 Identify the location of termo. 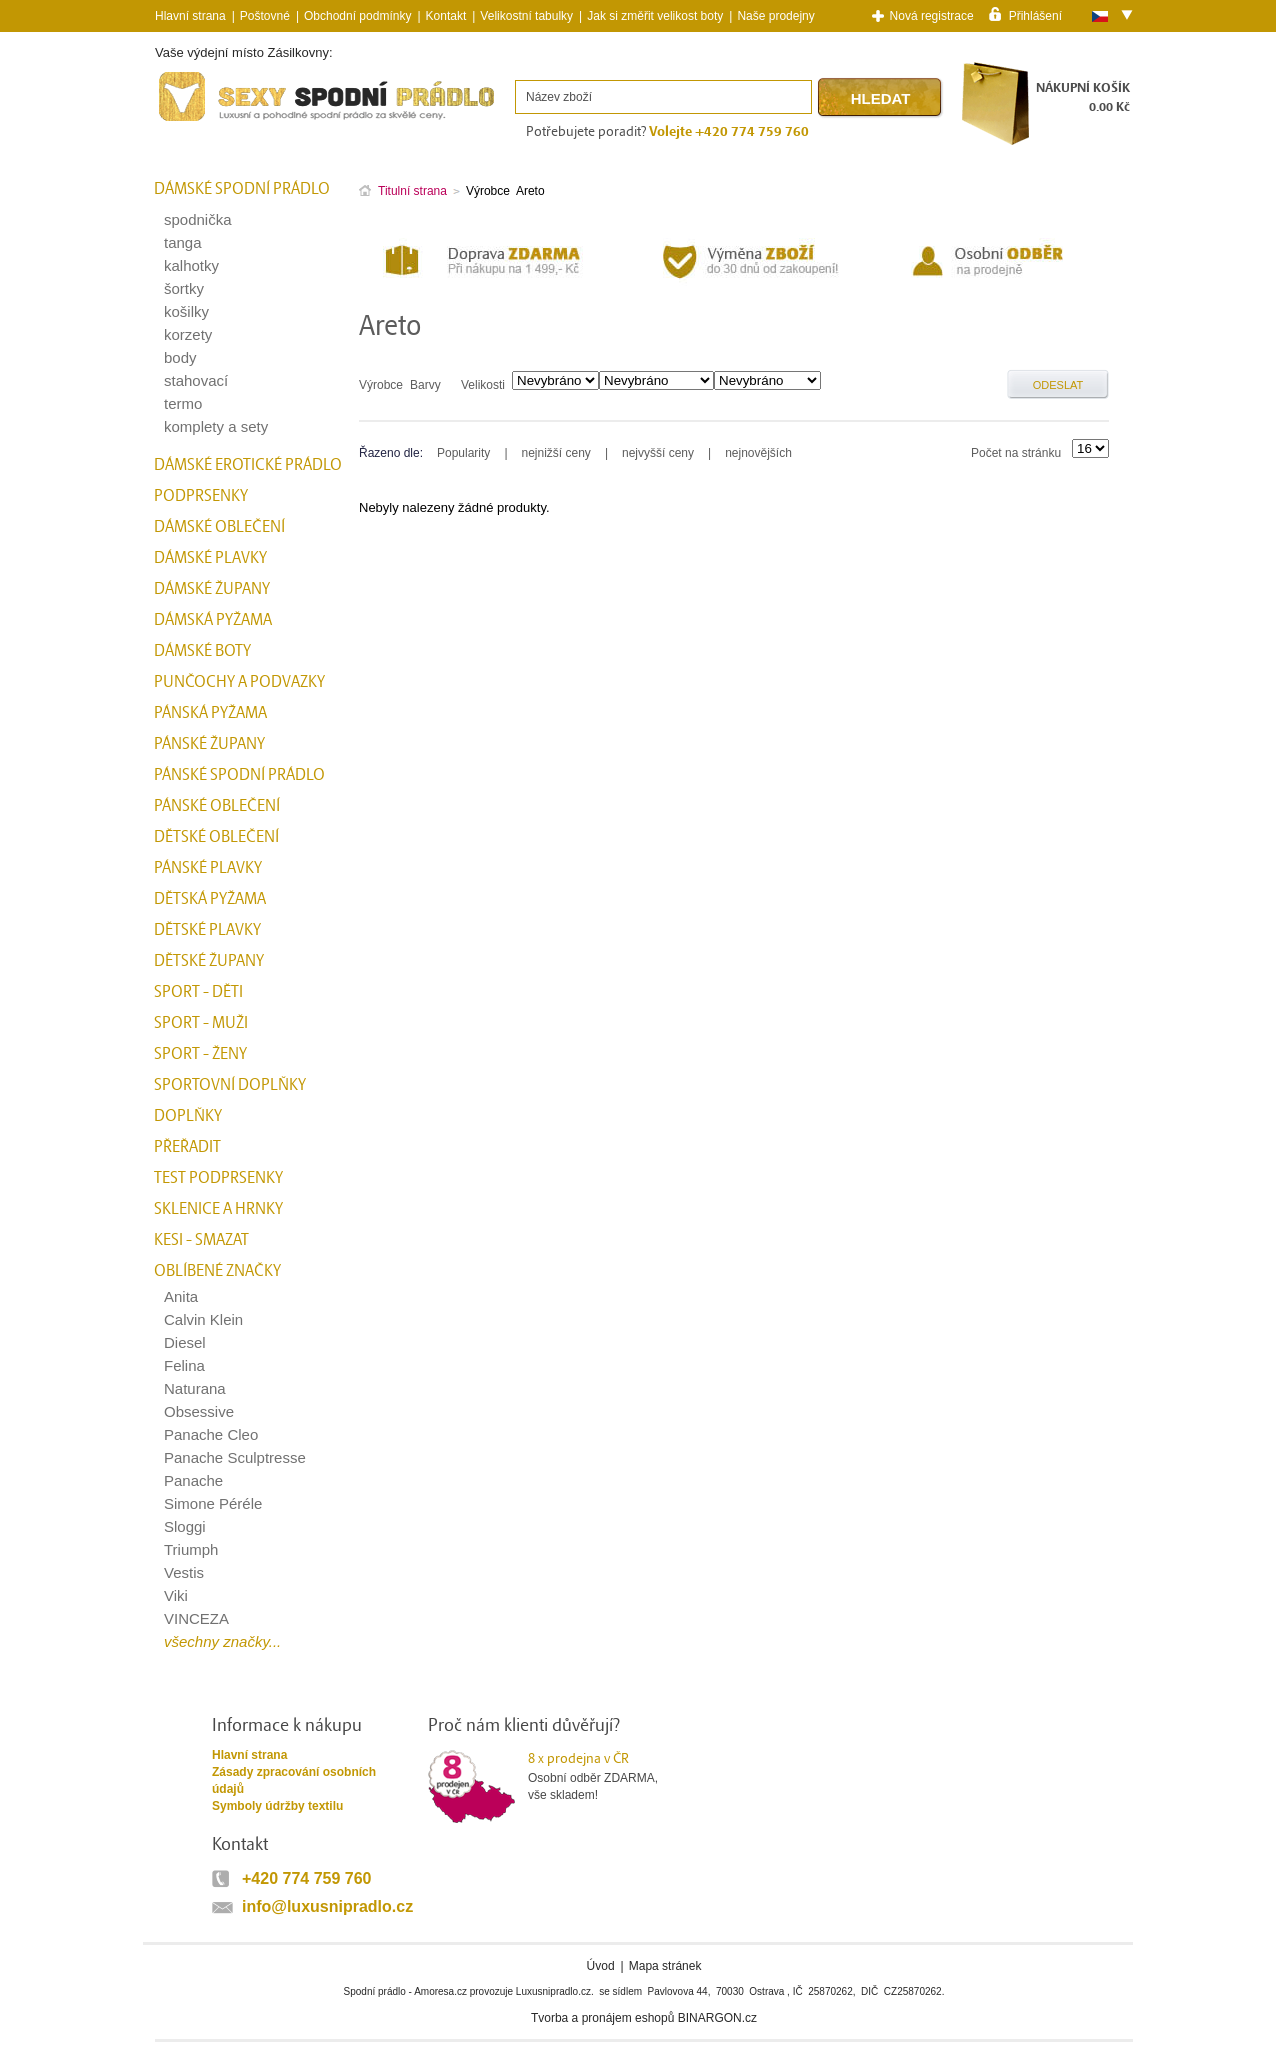
(183, 403).